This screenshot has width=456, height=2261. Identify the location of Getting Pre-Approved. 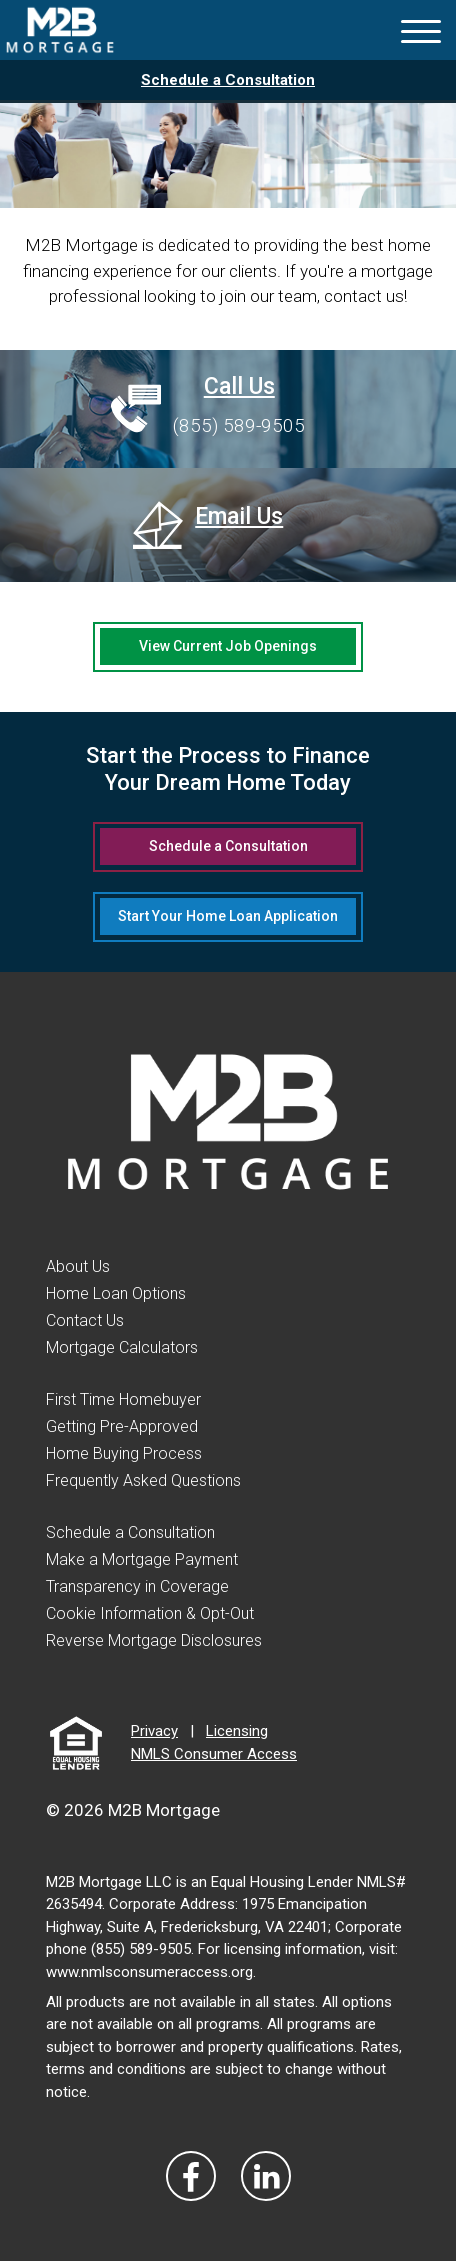
(122, 1426).